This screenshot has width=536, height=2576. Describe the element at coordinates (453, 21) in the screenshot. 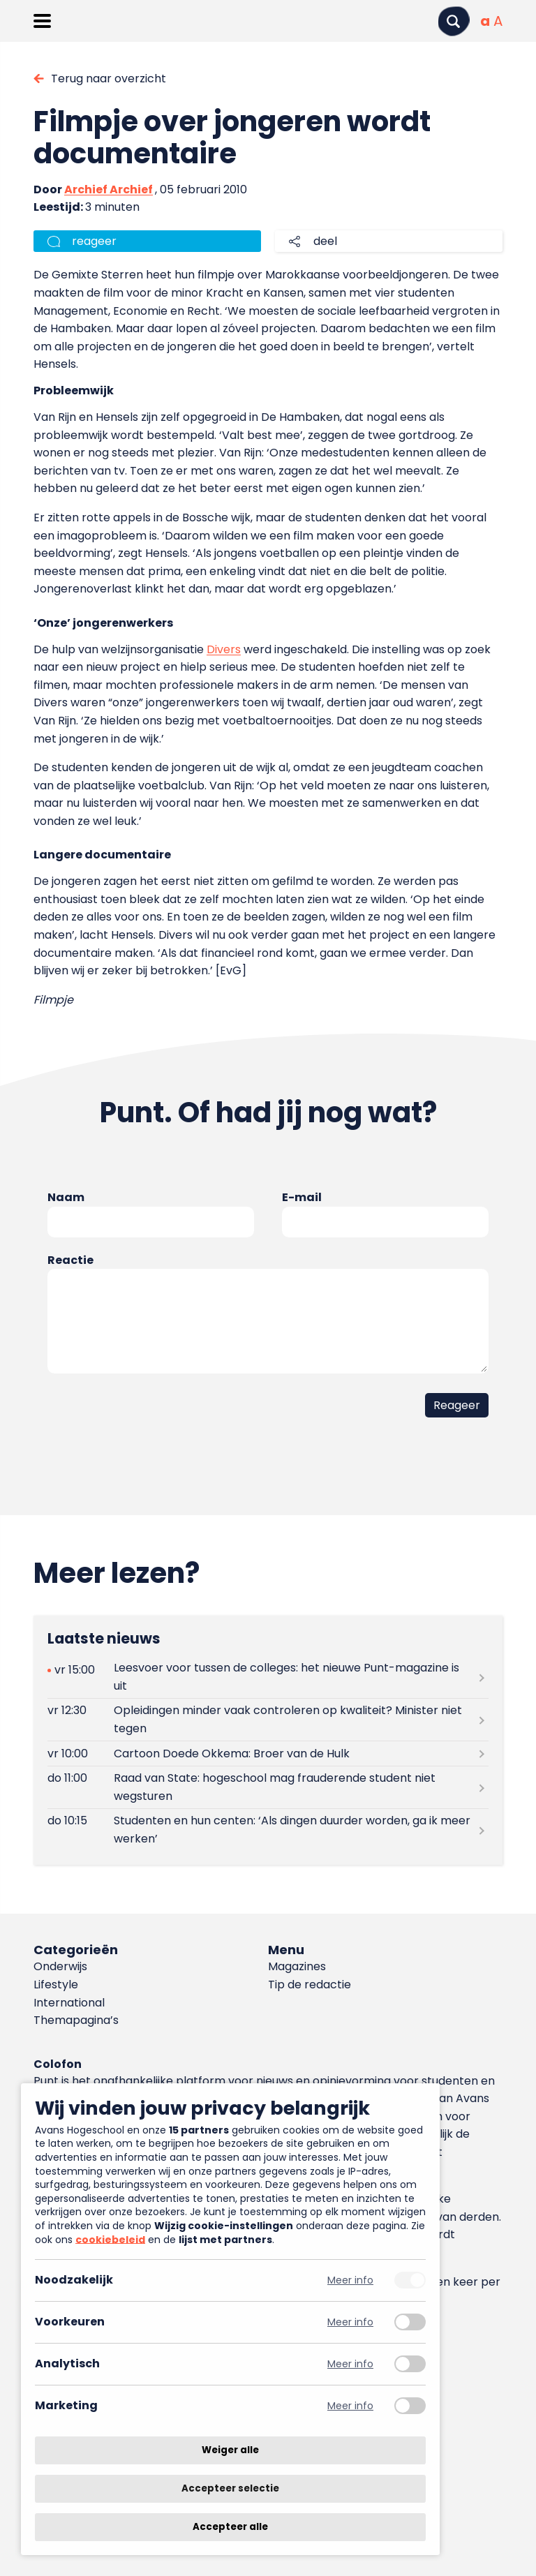

I see `[Zoeken]` at that location.